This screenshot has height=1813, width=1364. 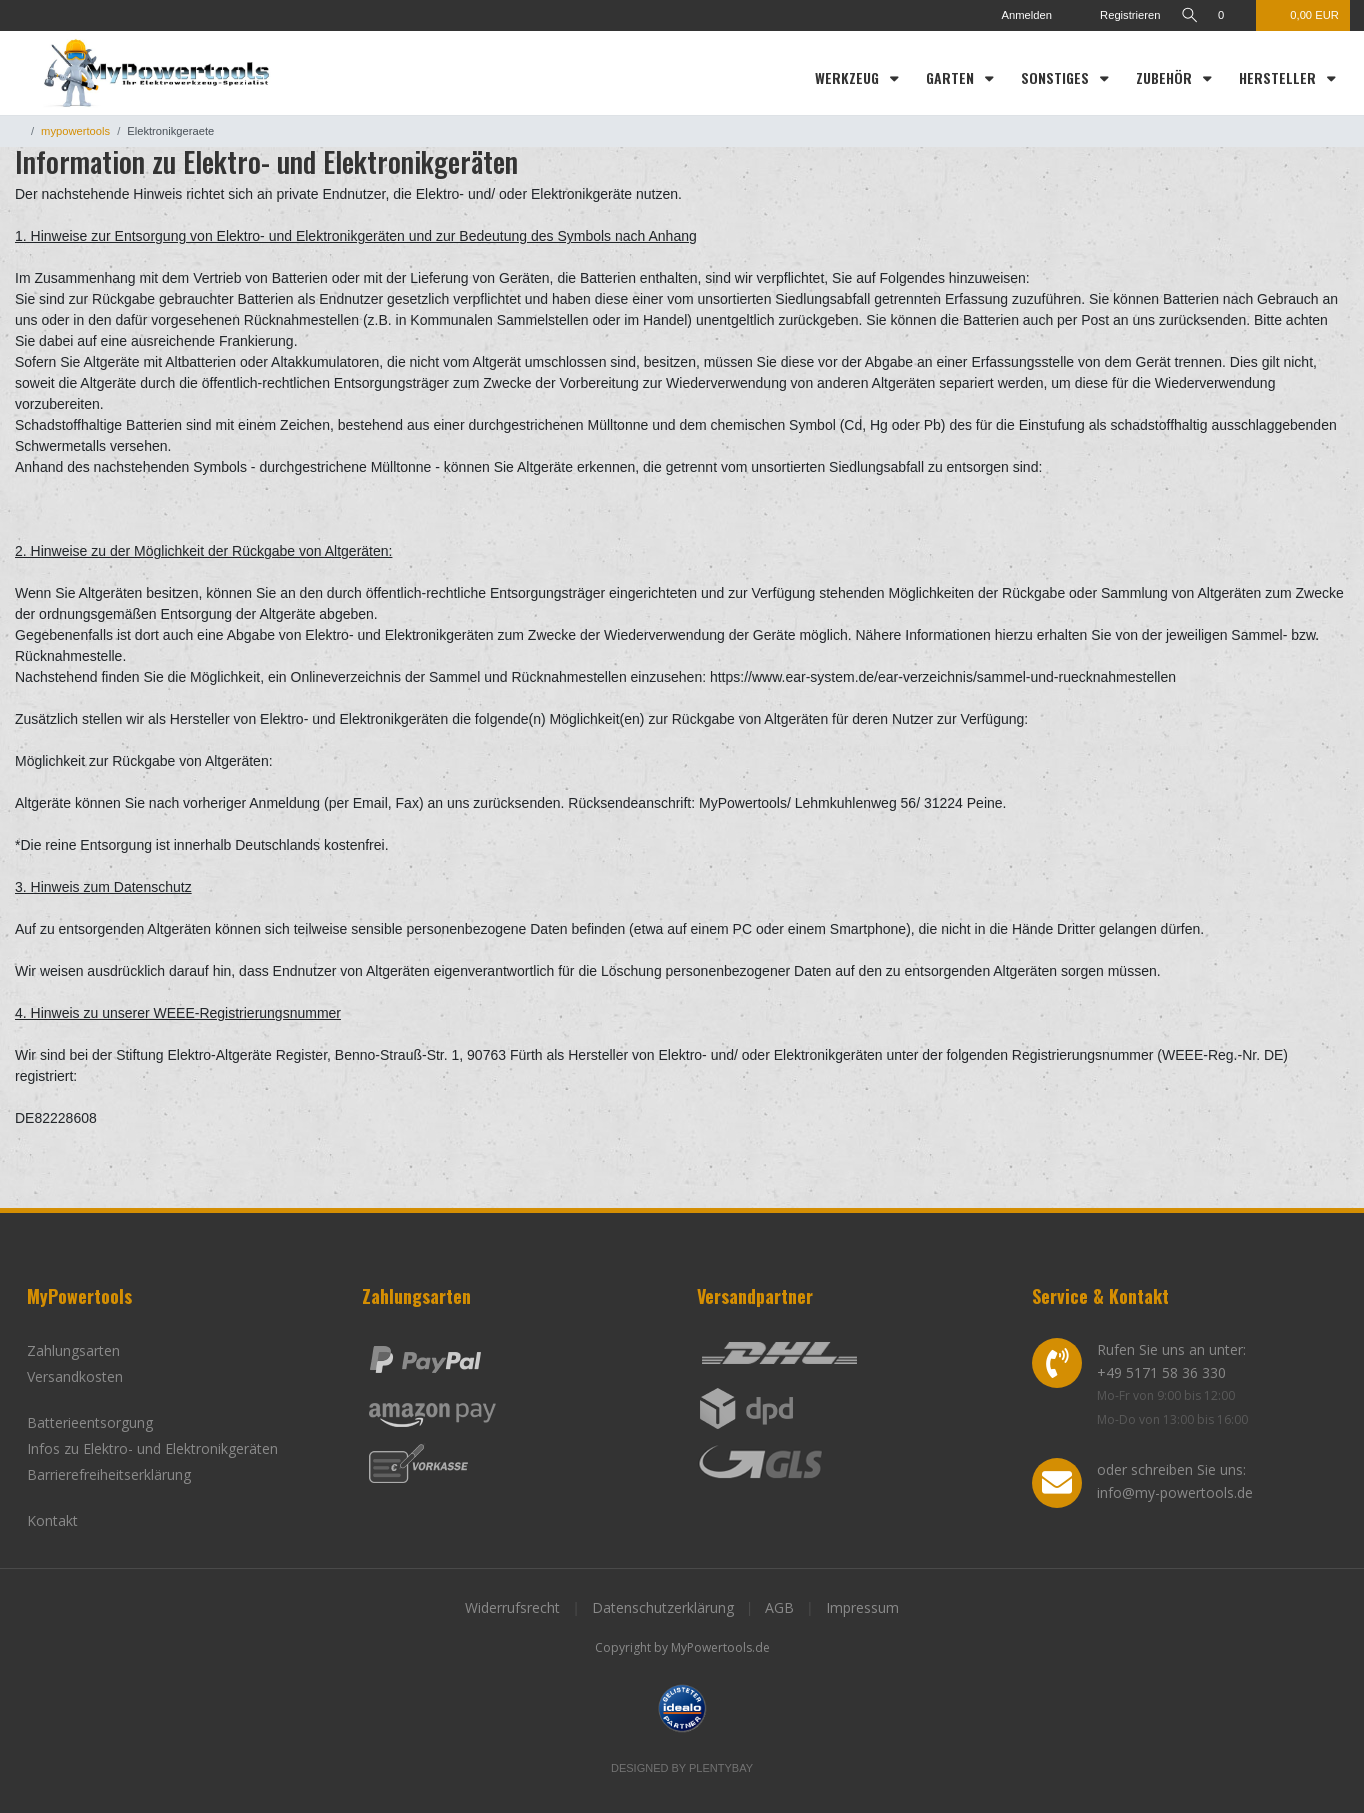 What do you see at coordinates (52, 1520) in the screenshot?
I see `Kontakt` at bounding box center [52, 1520].